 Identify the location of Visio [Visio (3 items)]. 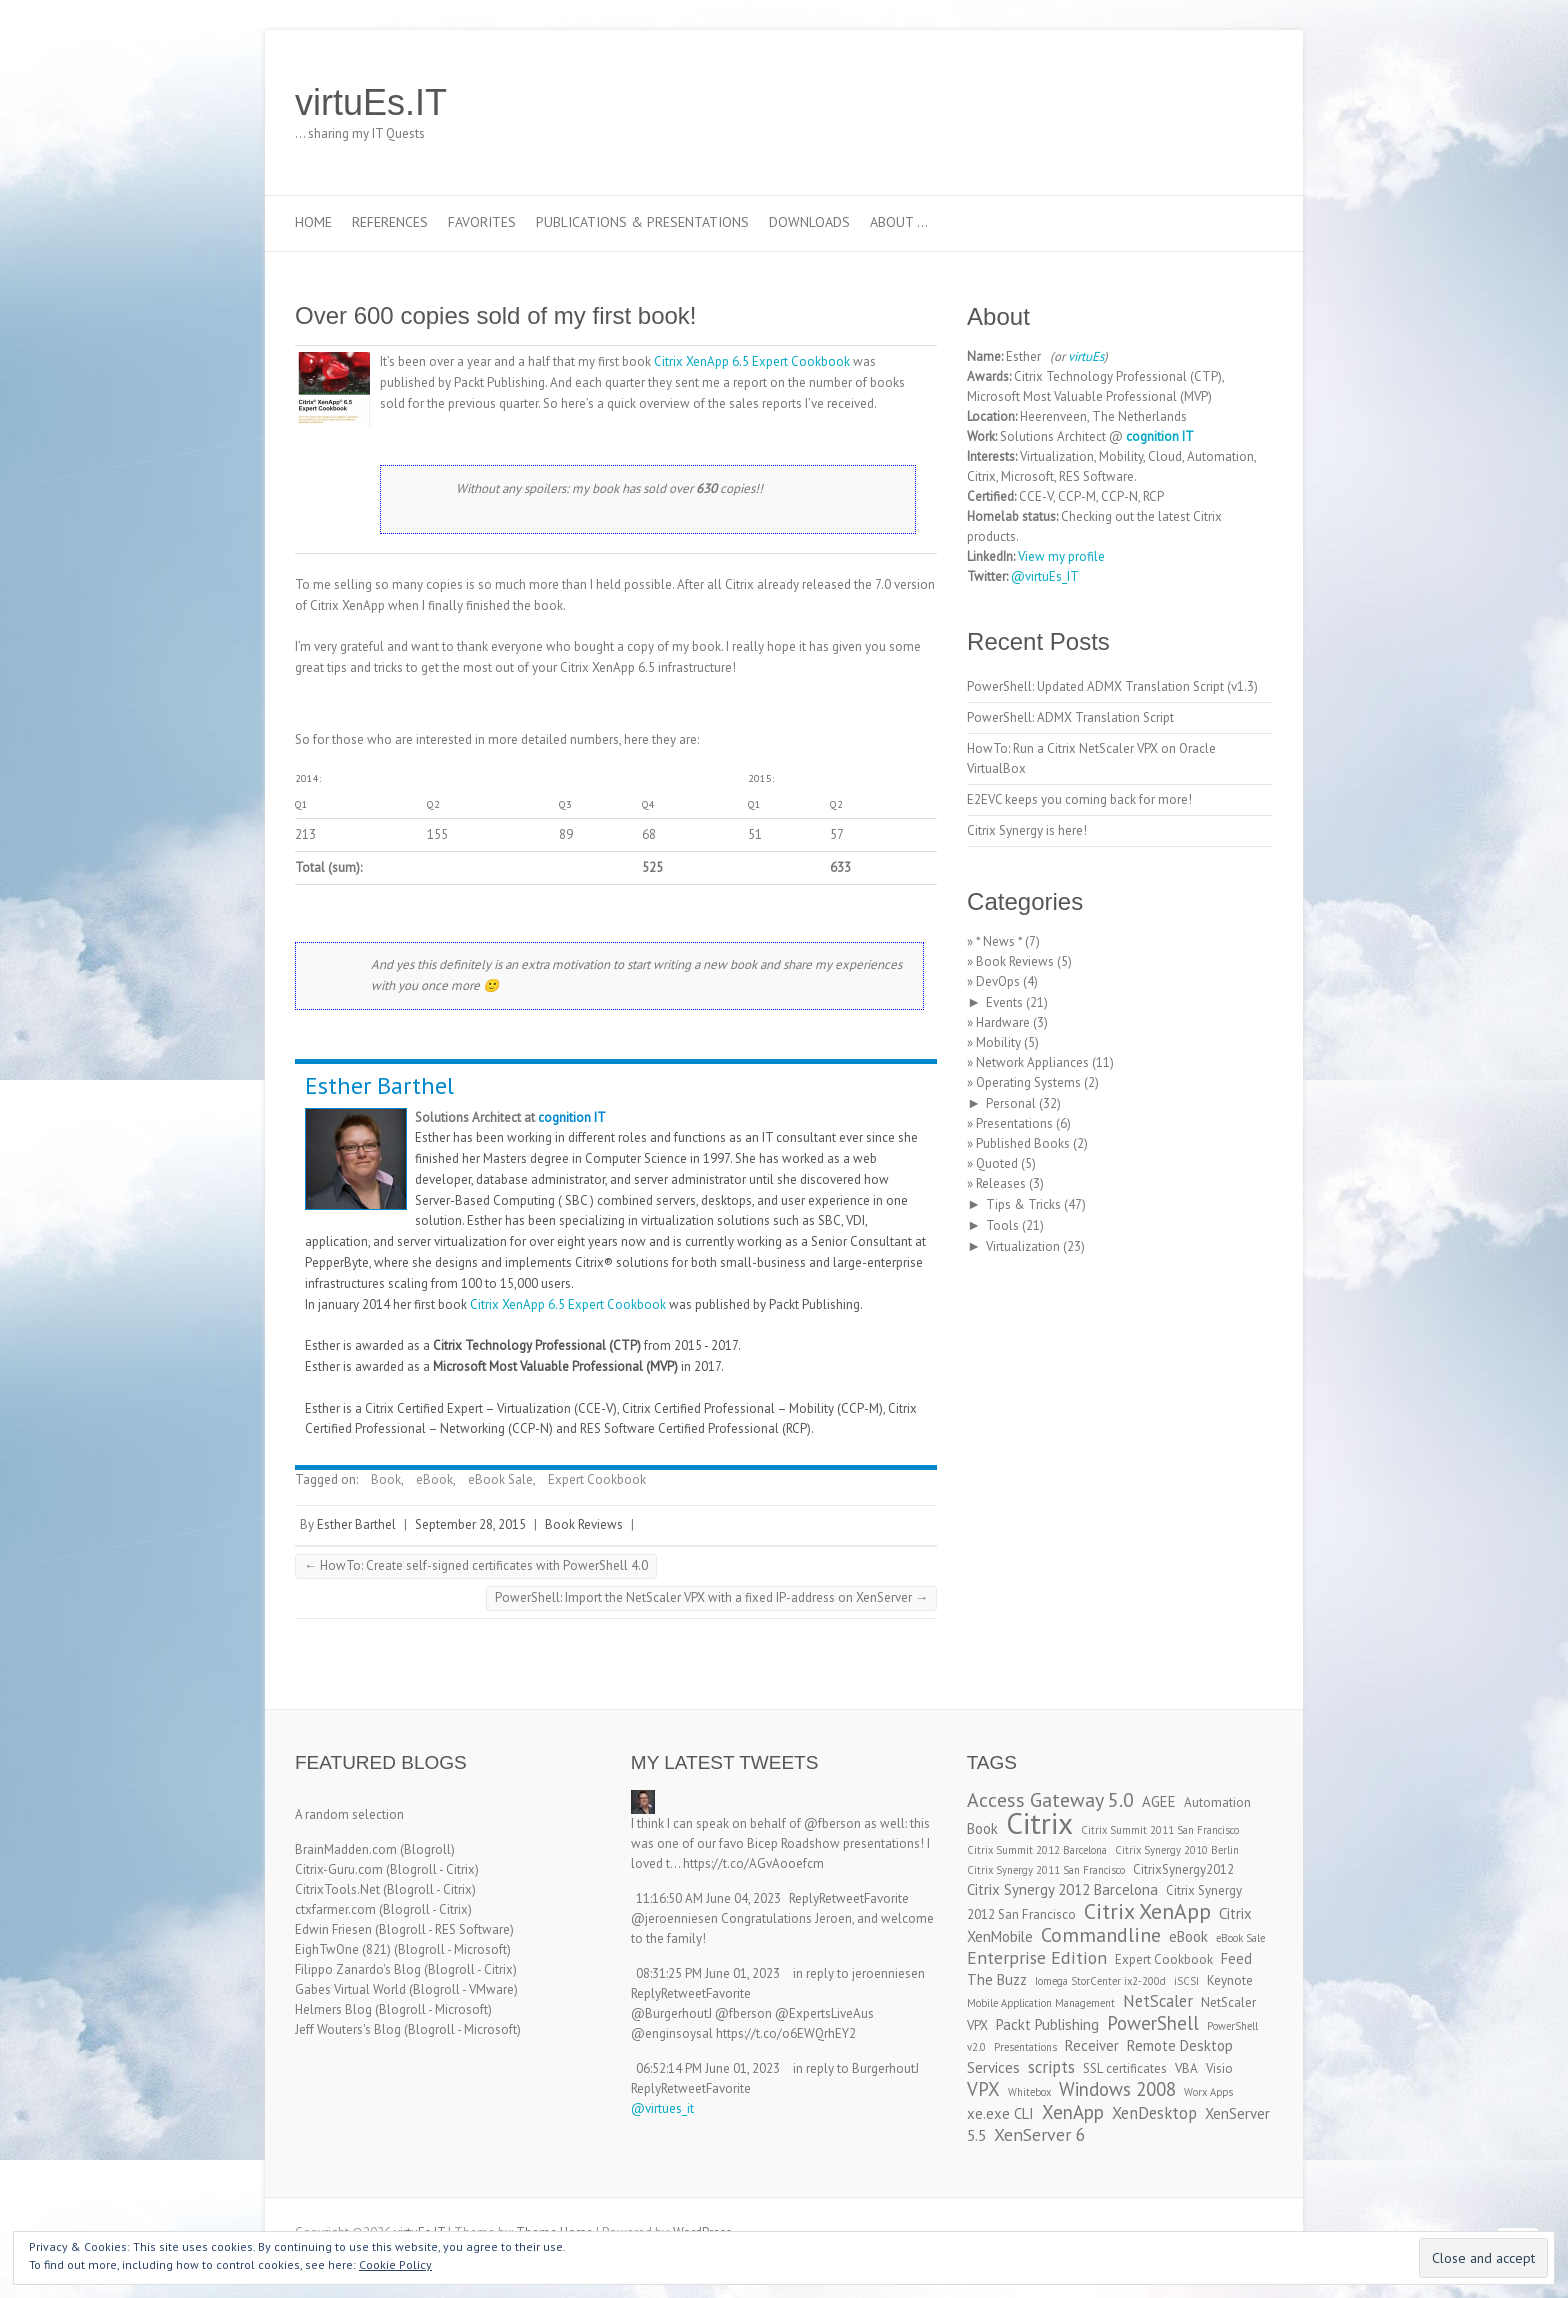
(1219, 2068).